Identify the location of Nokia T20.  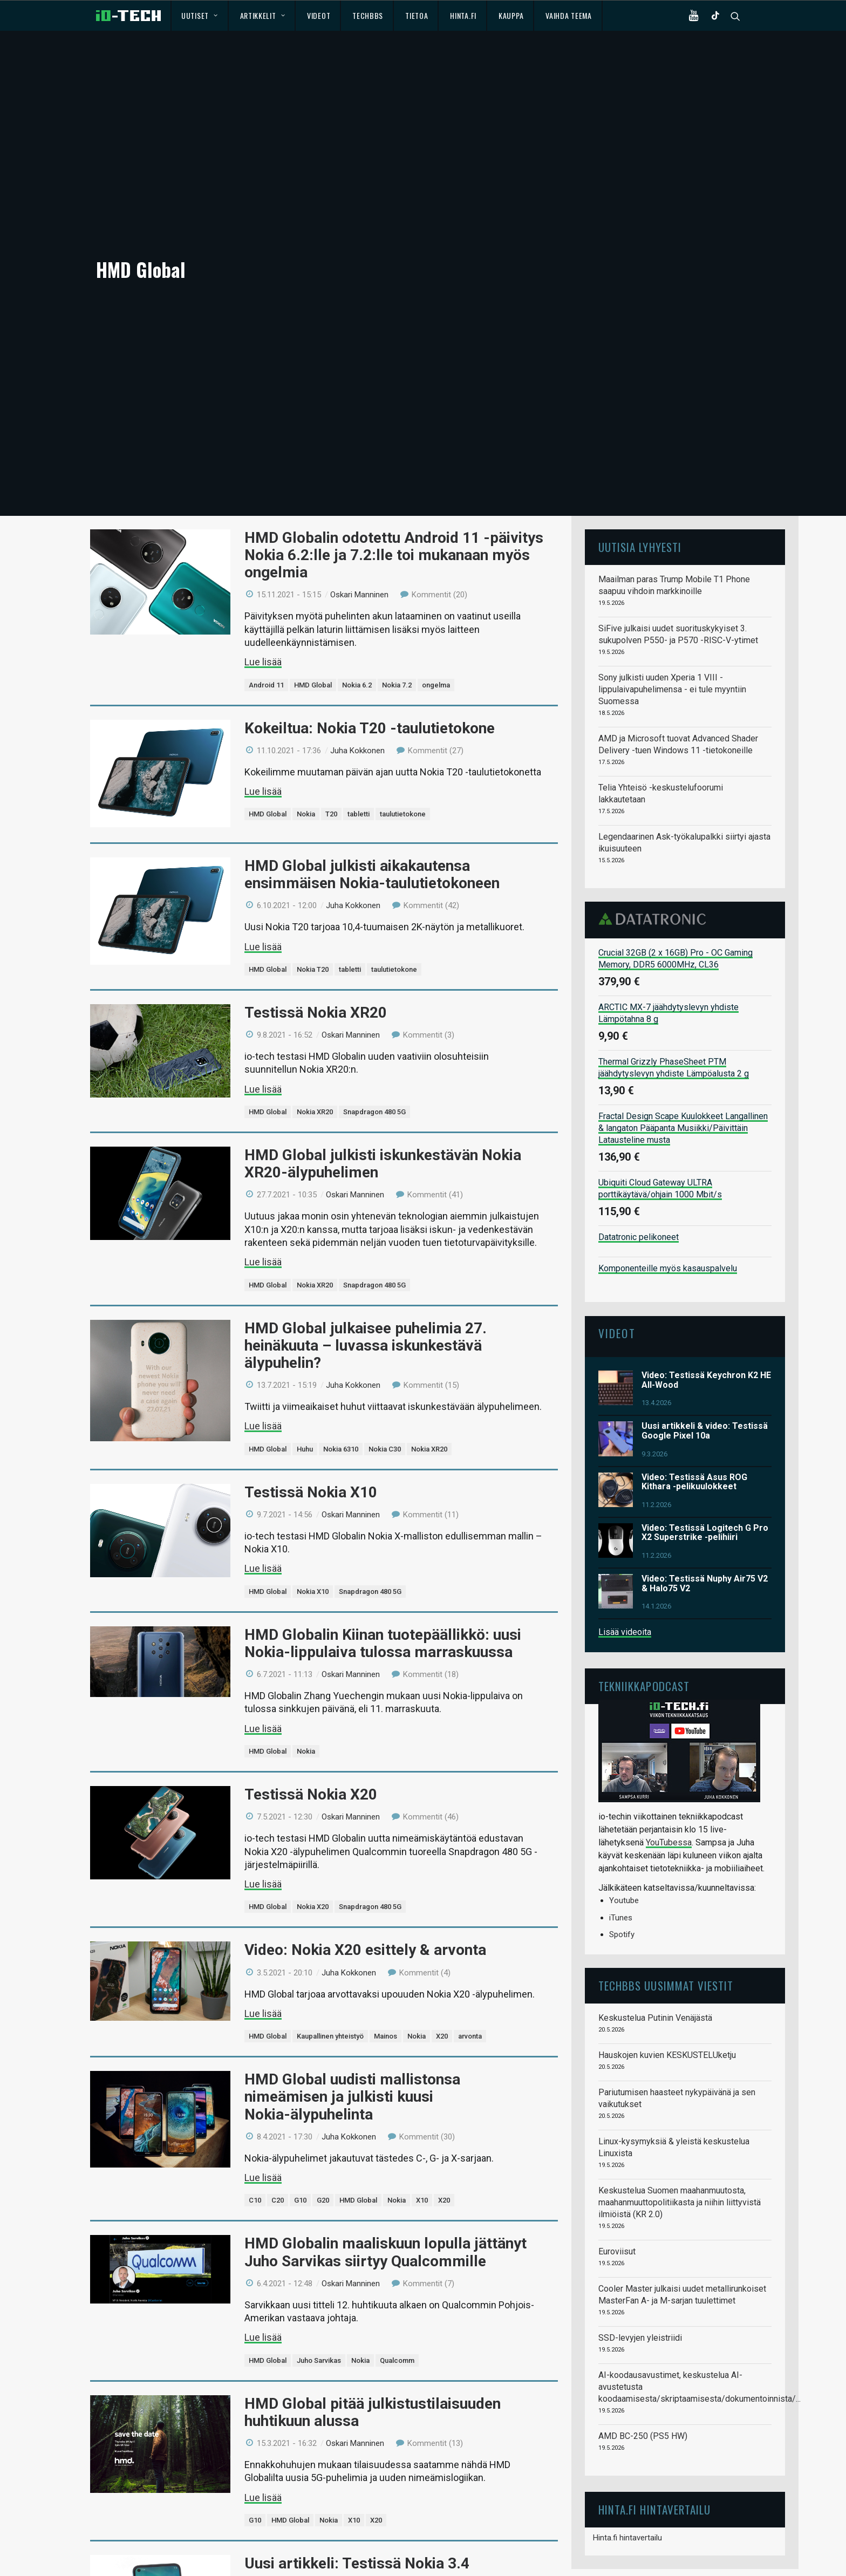
(313, 877).